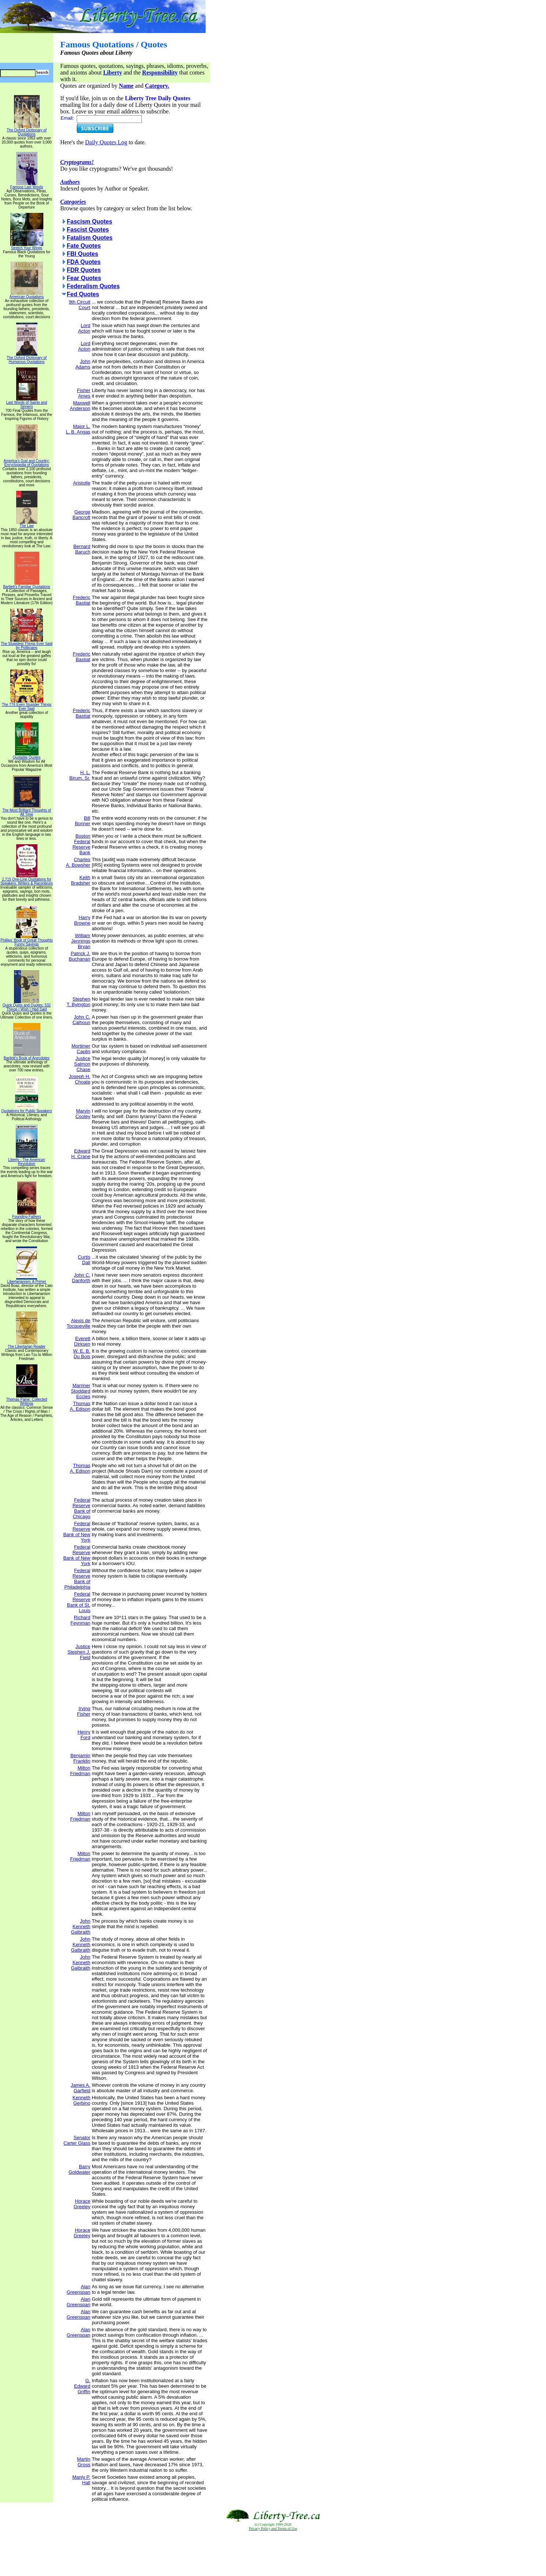 This screenshot has height=2576, width=546. Describe the element at coordinates (78, 2289) in the screenshot. I see `Alan Greenspan` at that location.